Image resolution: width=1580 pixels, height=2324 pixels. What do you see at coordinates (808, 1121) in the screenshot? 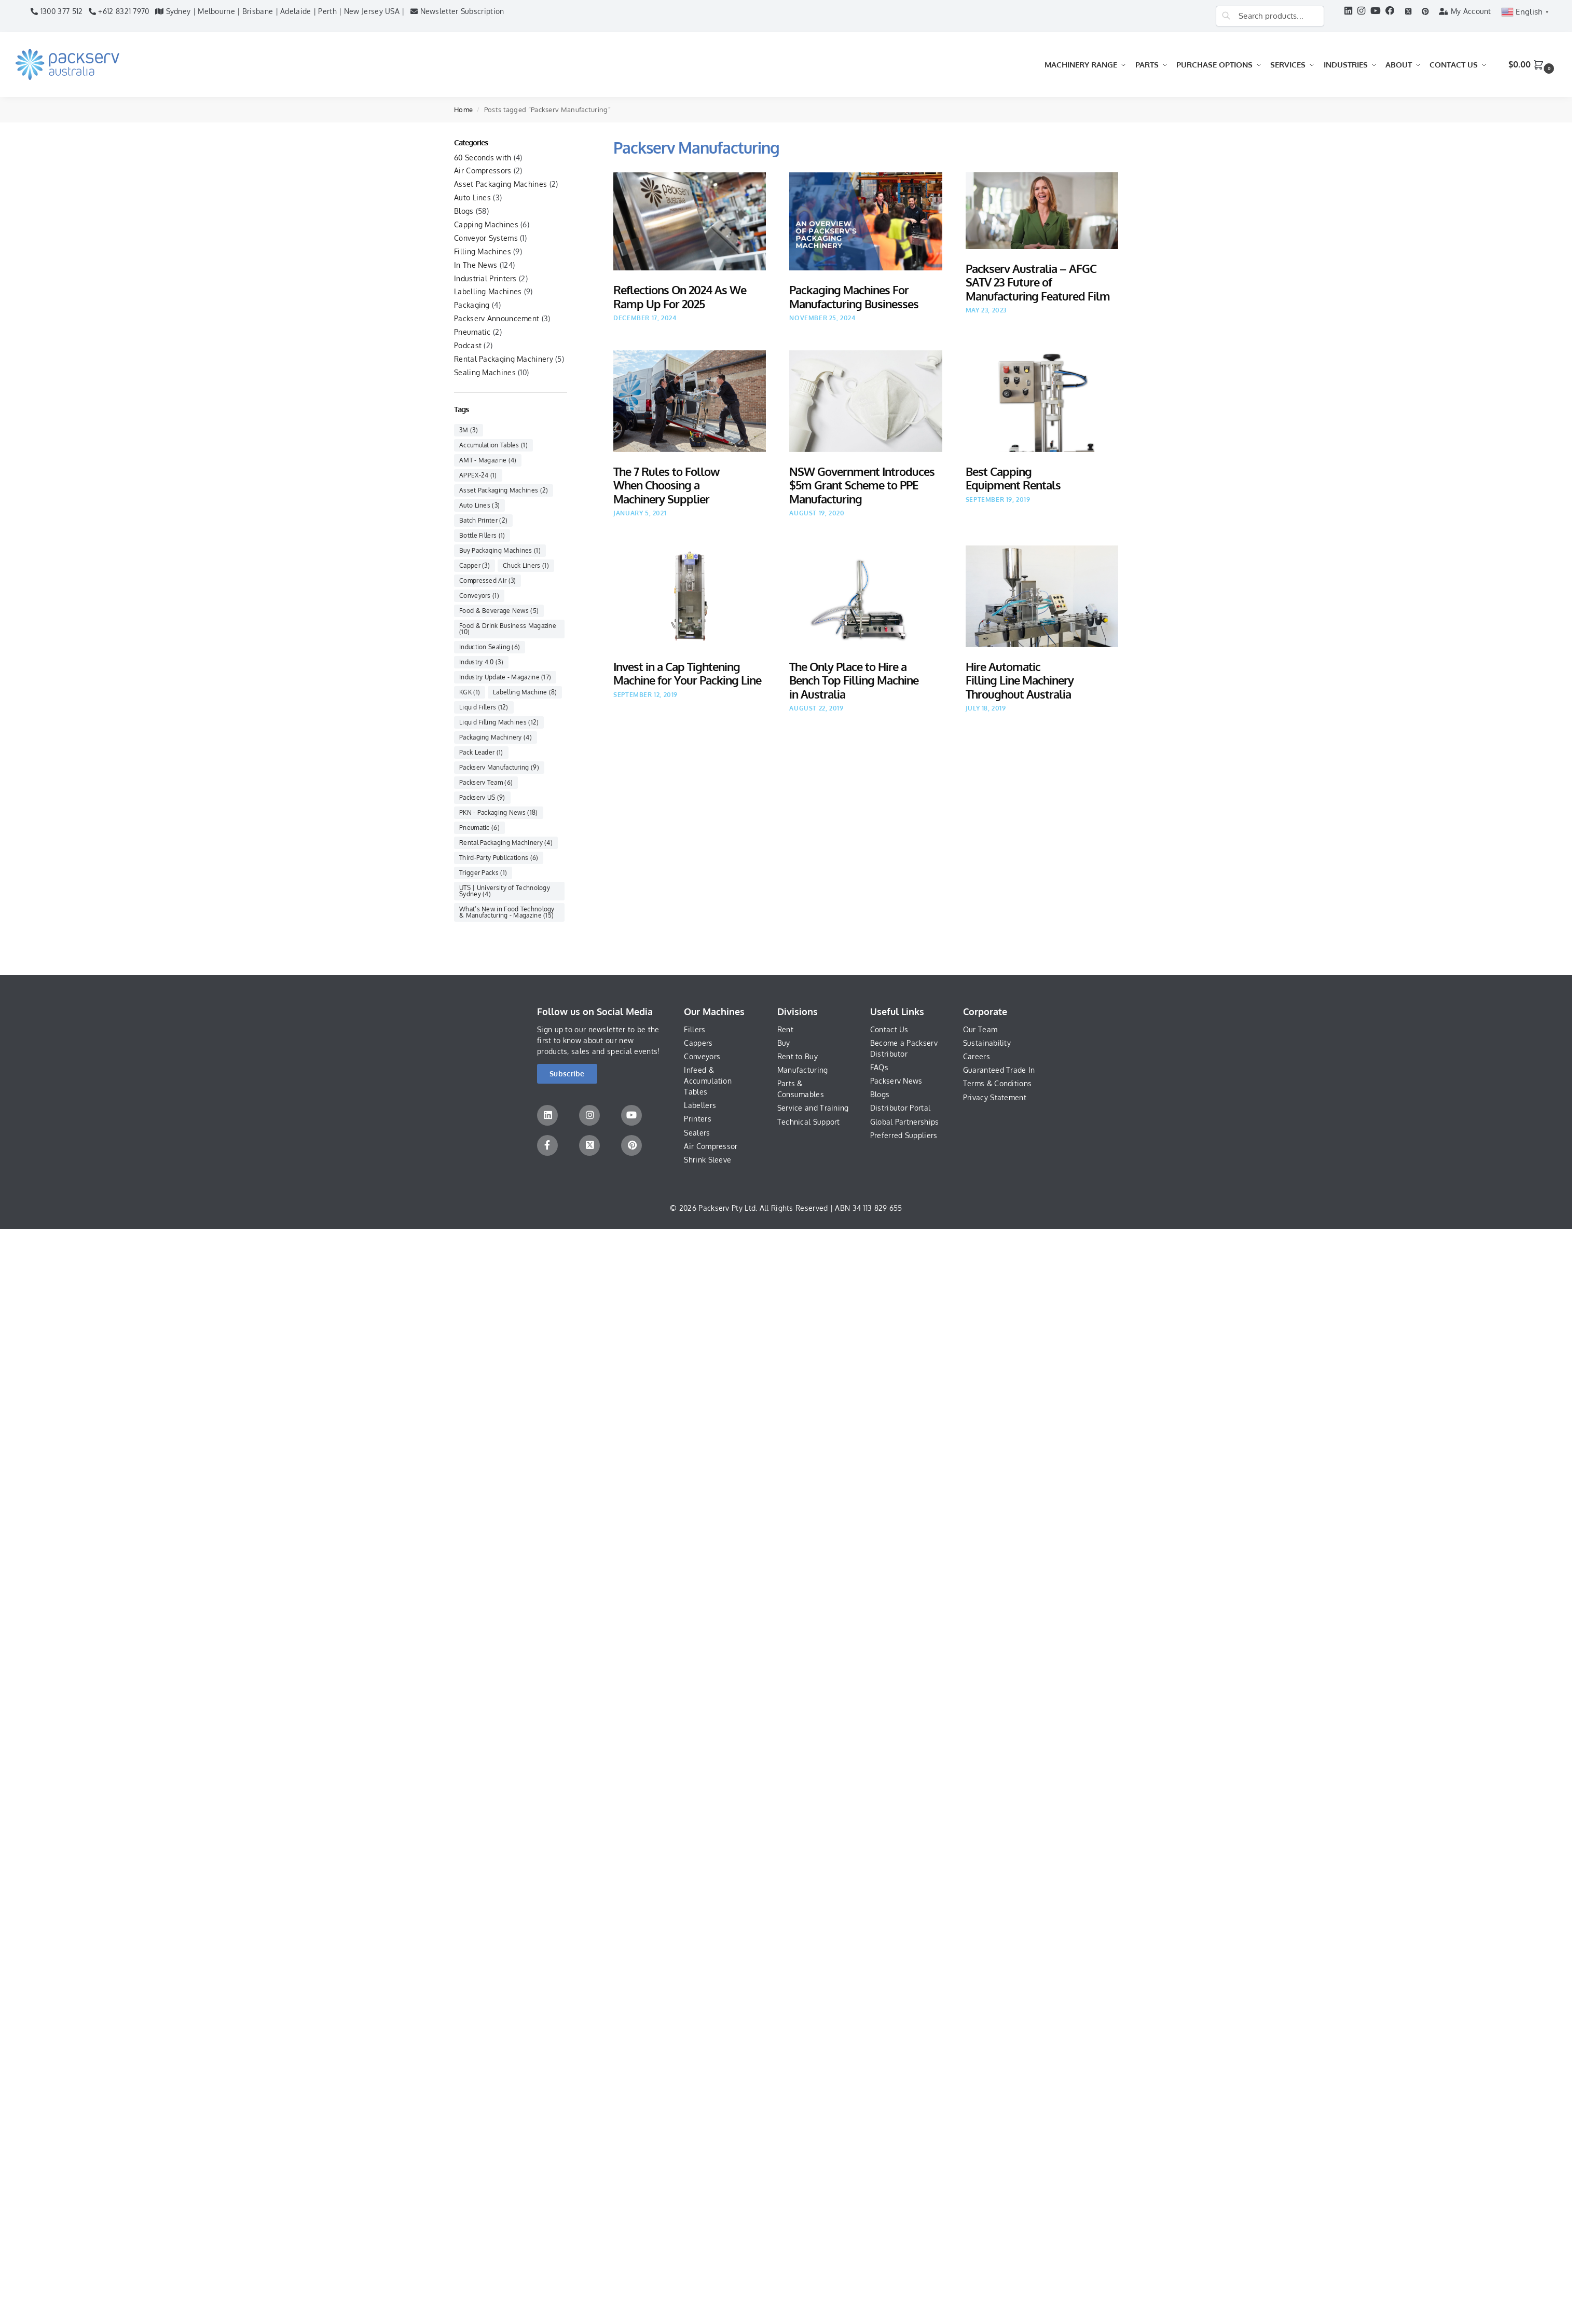
I see `Technical Support` at bounding box center [808, 1121].